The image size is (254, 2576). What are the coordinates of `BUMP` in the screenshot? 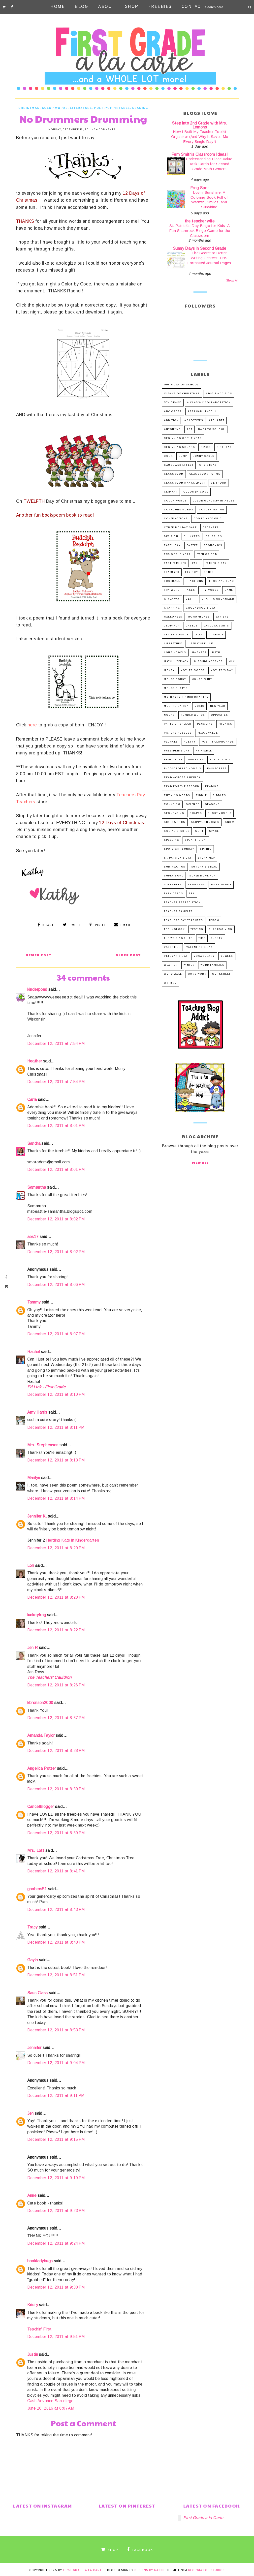 It's located at (183, 456).